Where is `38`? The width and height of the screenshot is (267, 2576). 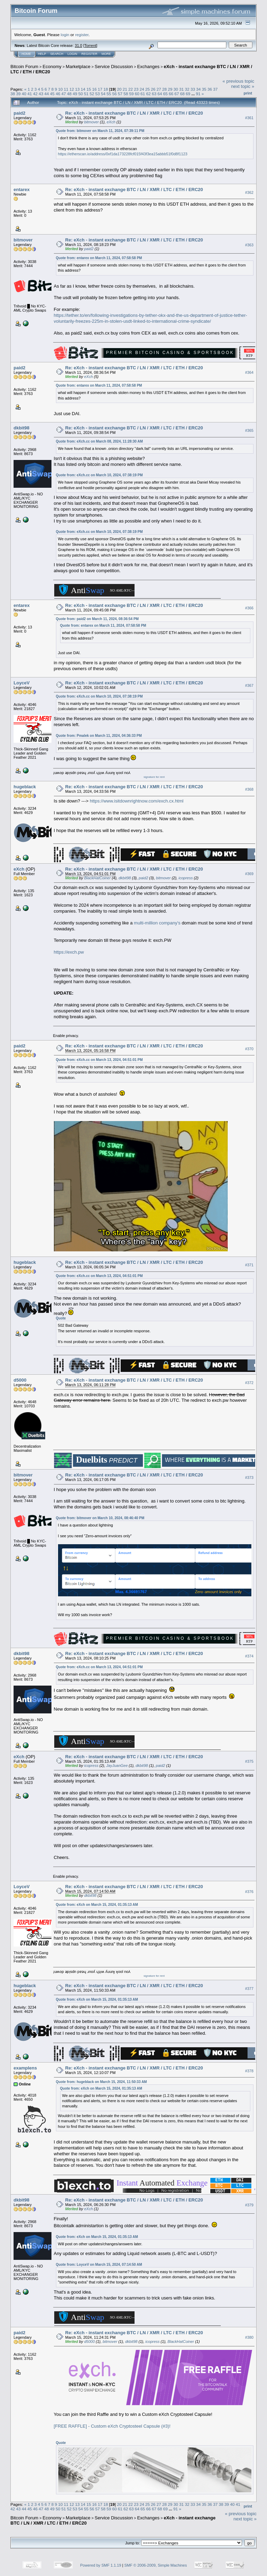 38 is located at coordinates (12, 93).